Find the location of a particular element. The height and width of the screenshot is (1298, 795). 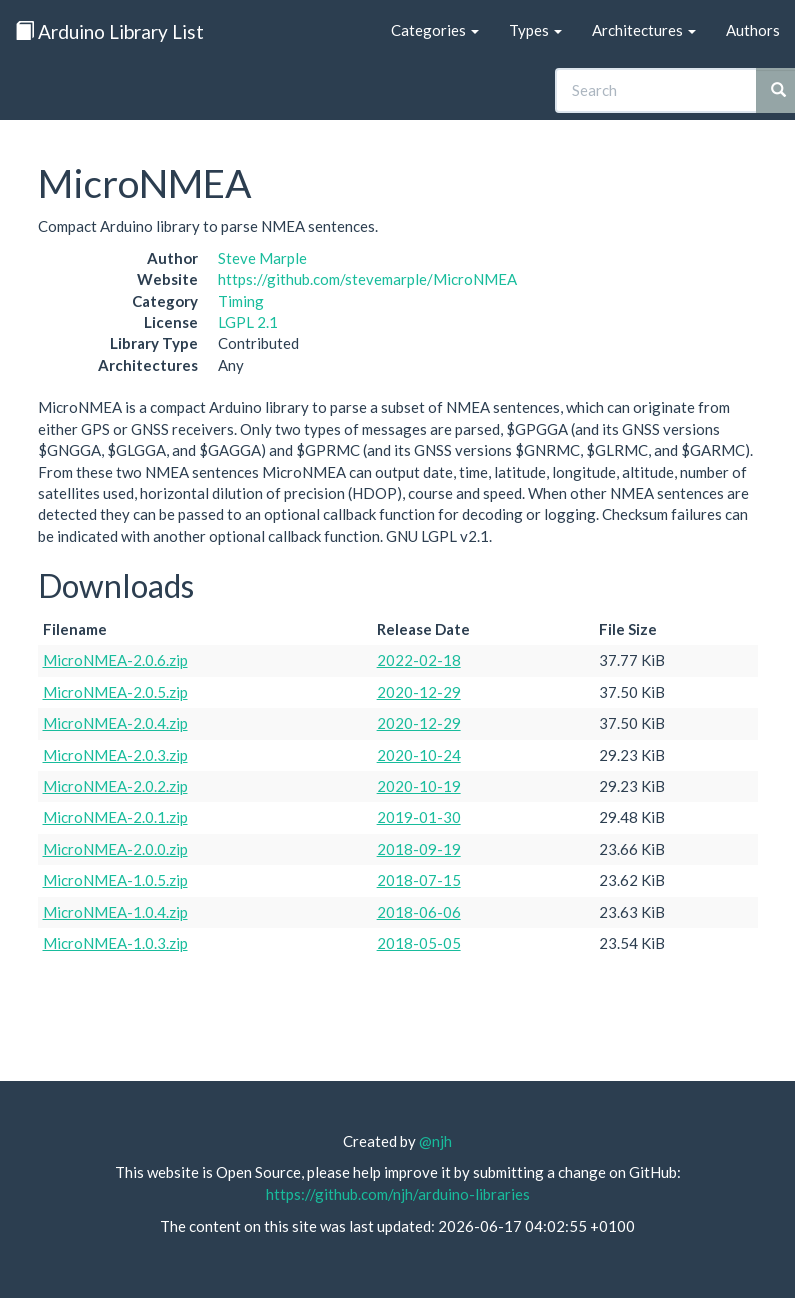

LGPL 2.1 is located at coordinates (248, 322).